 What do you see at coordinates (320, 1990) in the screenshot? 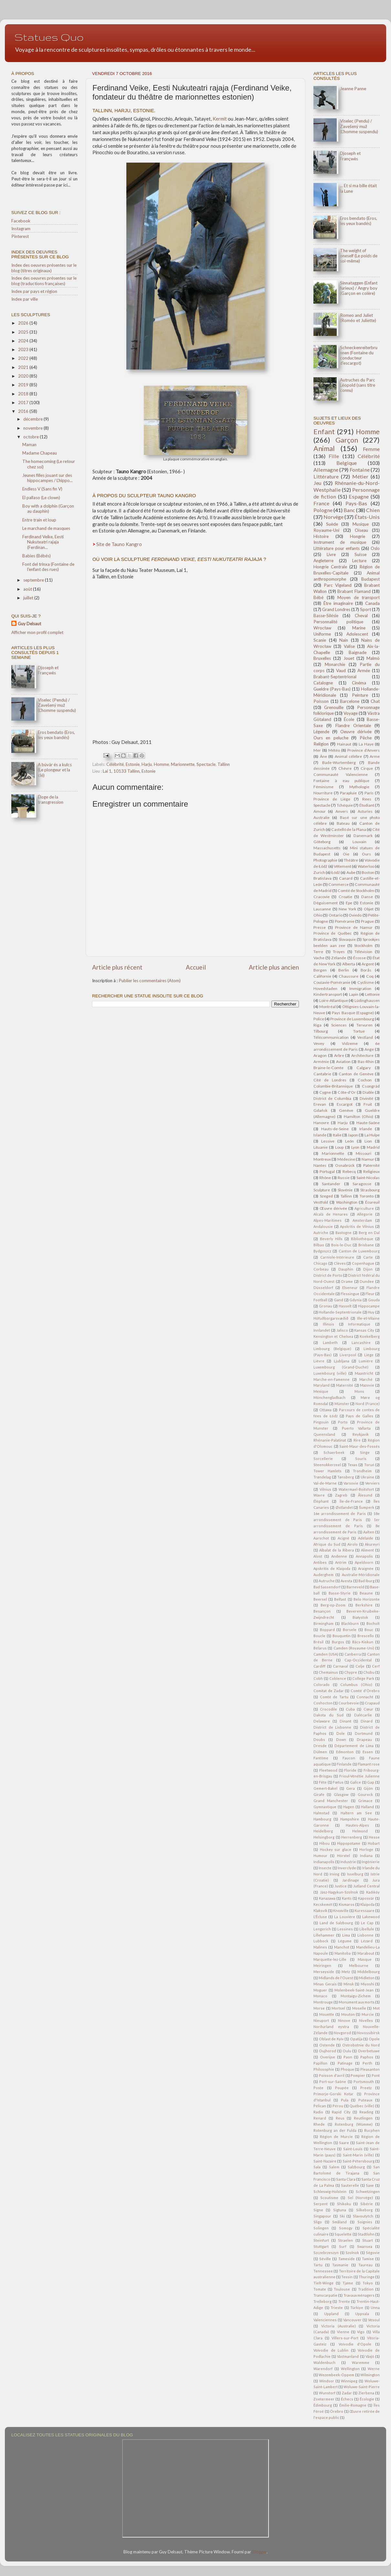
I see `Moguer` at bounding box center [320, 1990].